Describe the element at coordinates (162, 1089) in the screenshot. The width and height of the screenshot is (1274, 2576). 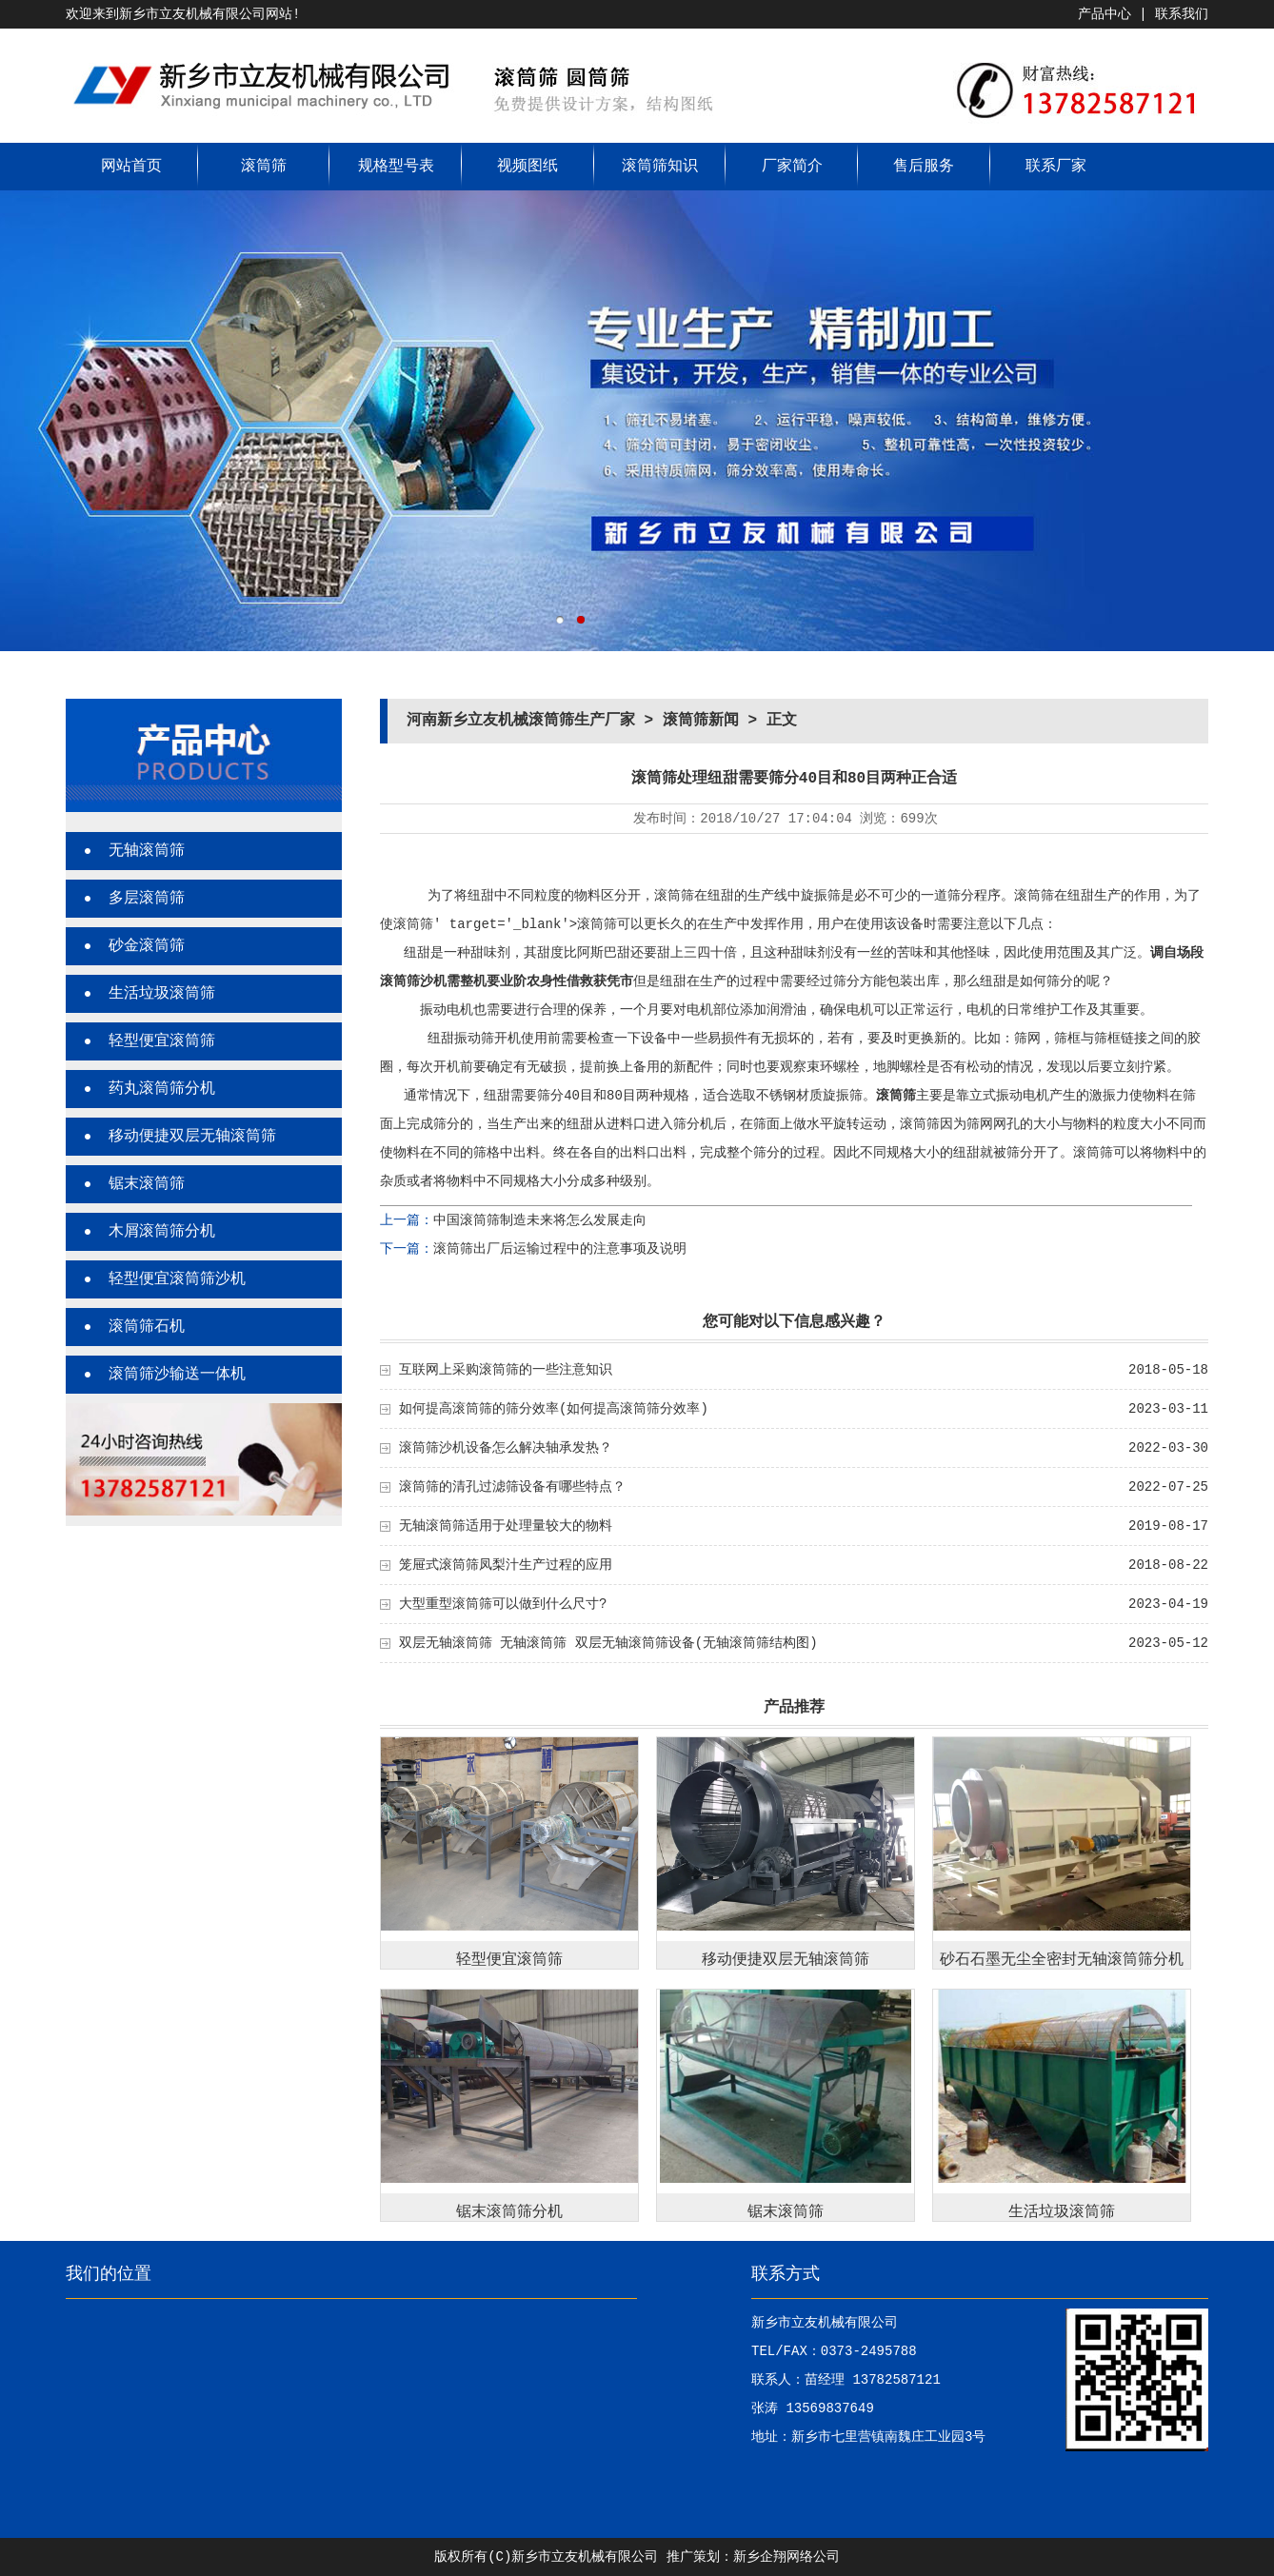
I see `药丸滚筒筛分机` at that location.